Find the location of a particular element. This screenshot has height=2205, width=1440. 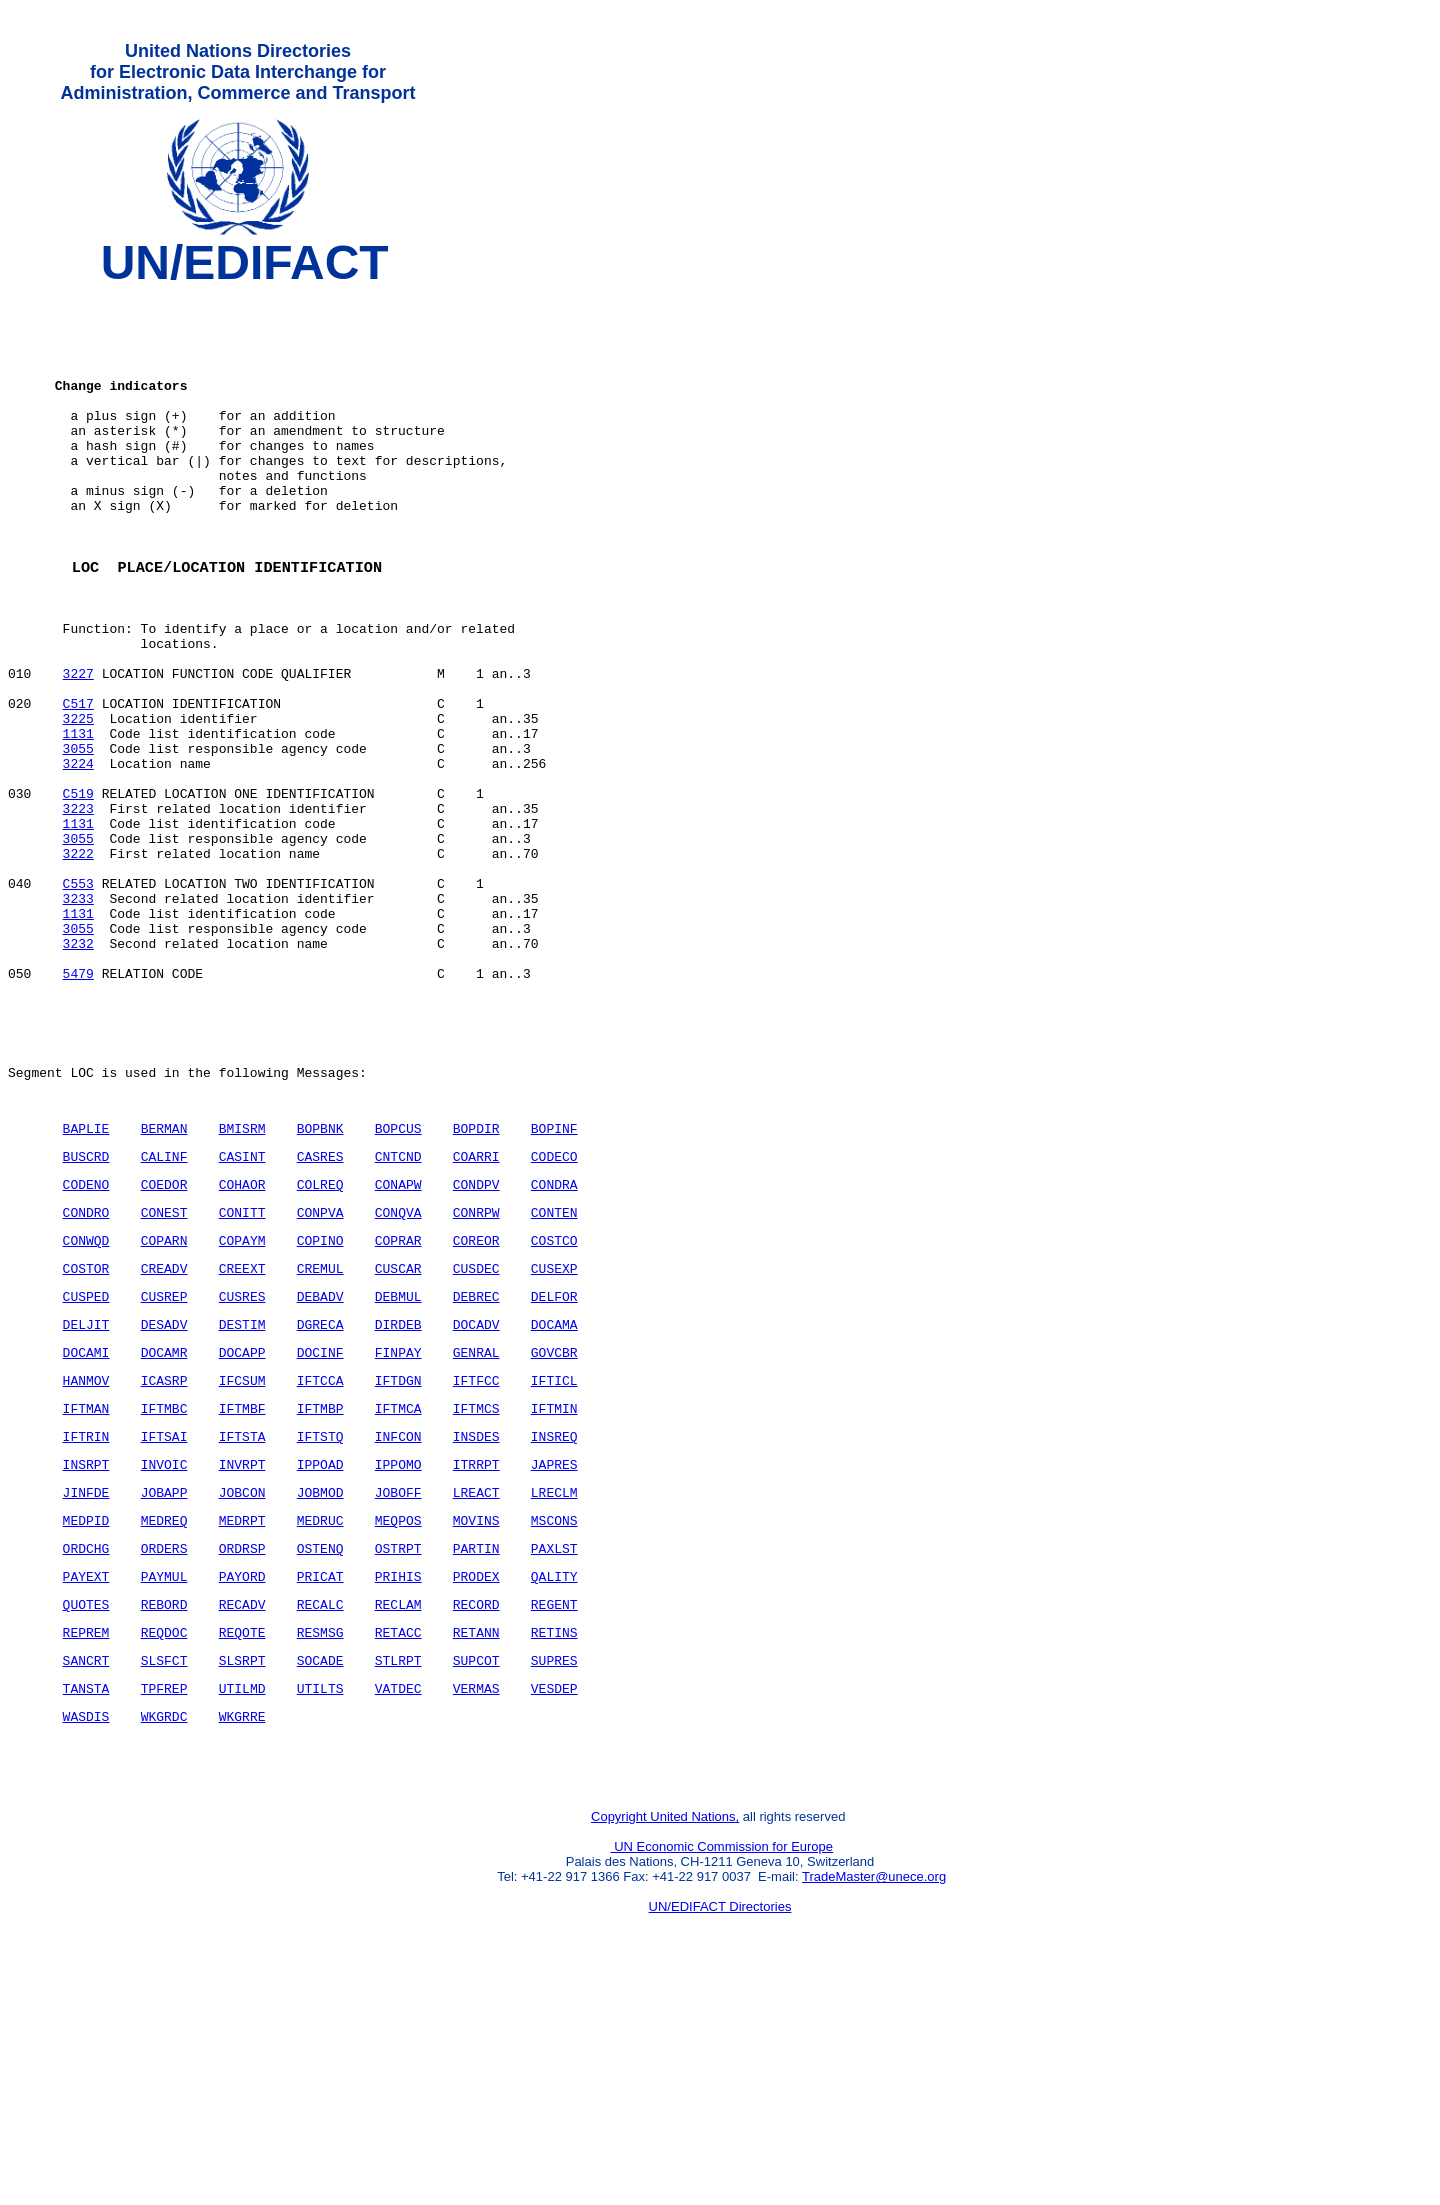

DOCAPP is located at coordinates (242, 1528).